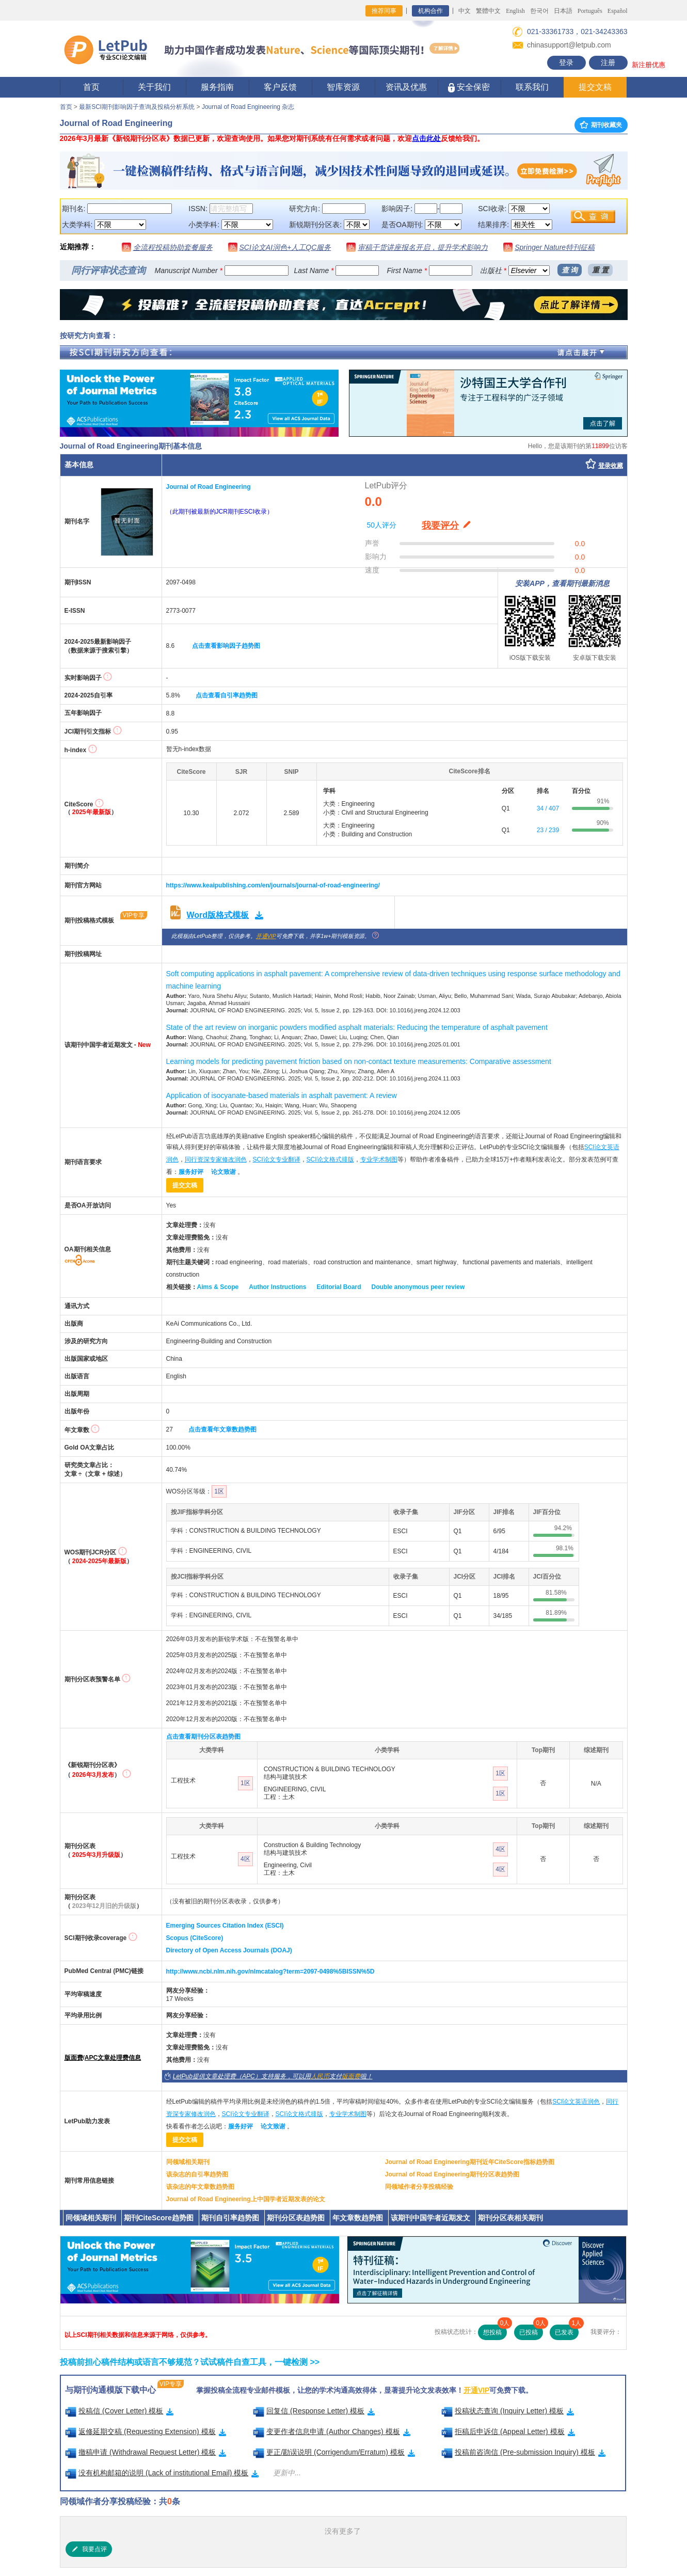  What do you see at coordinates (570, 270) in the screenshot?
I see `查 询` at bounding box center [570, 270].